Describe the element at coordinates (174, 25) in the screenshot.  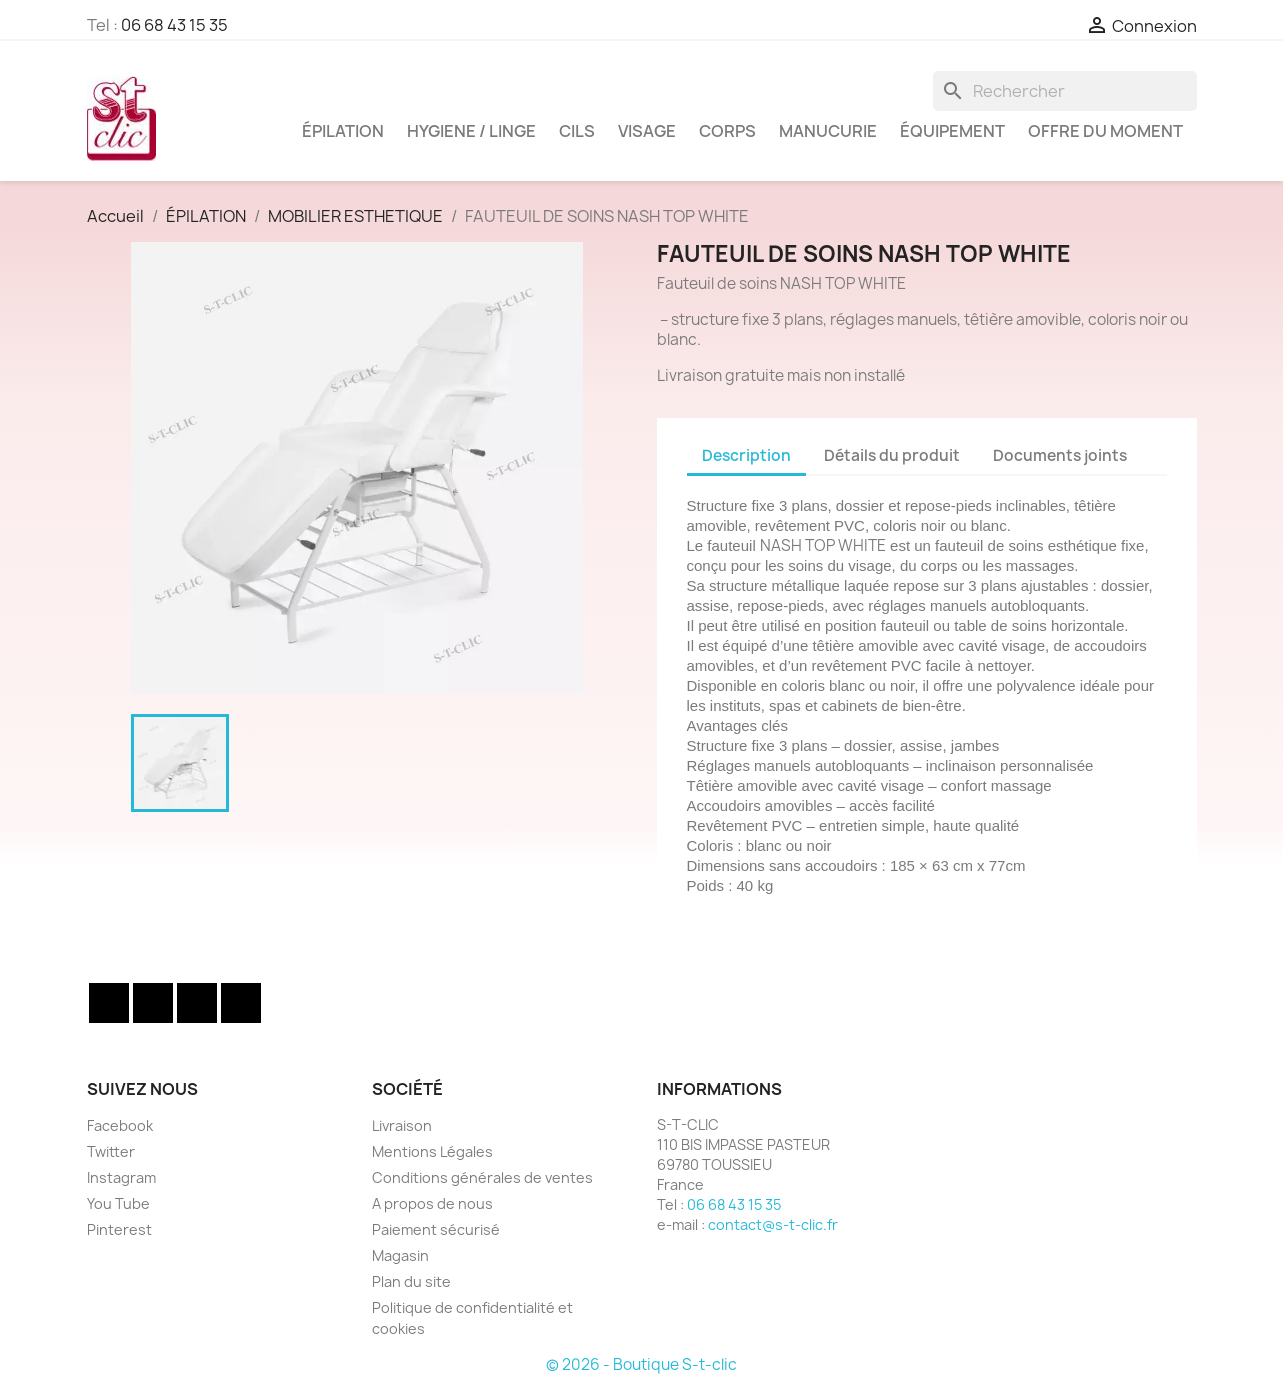
I see `06 68 43 15 35` at that location.